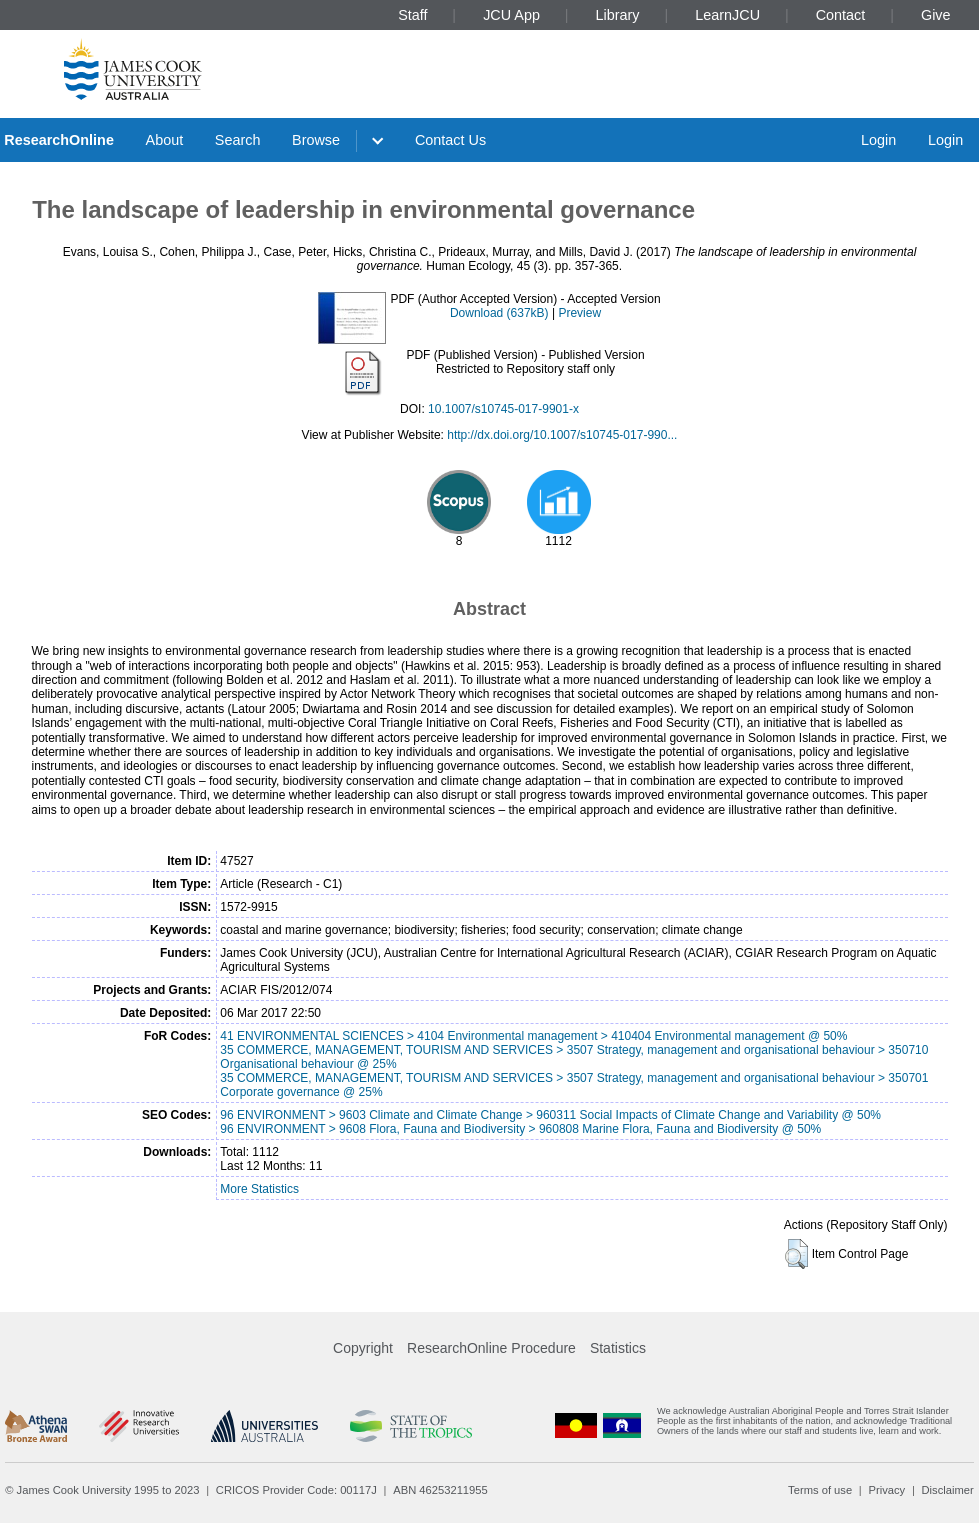 The width and height of the screenshot is (979, 1523). What do you see at coordinates (878, 140) in the screenshot?
I see `Login` at bounding box center [878, 140].